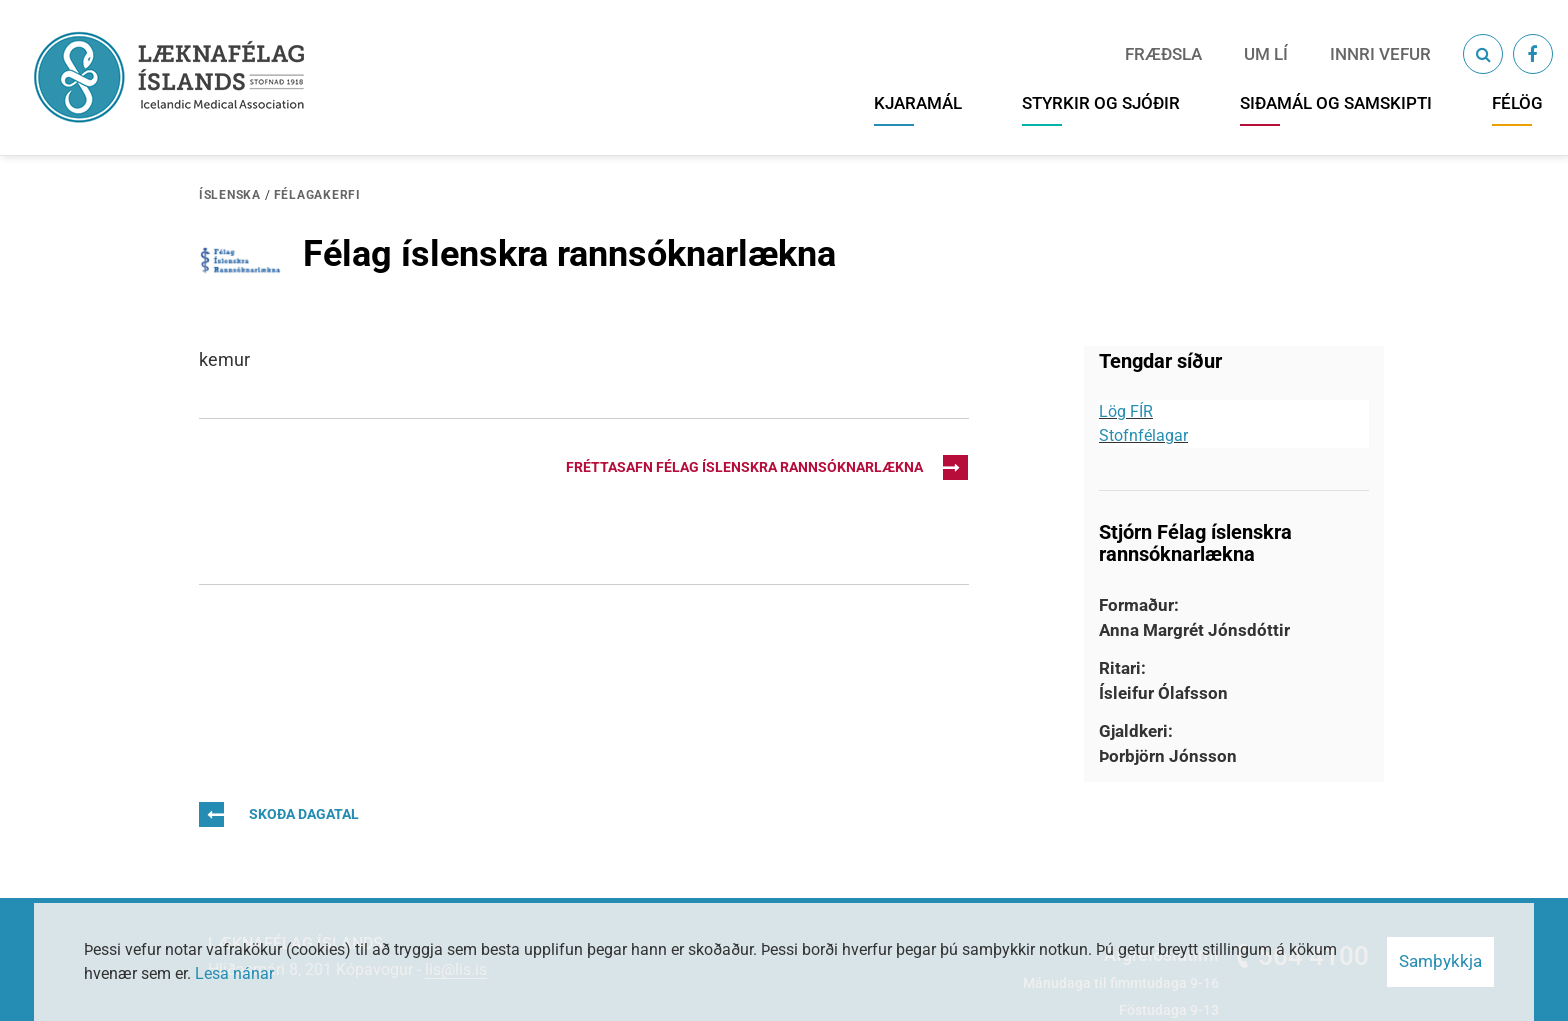 The width and height of the screenshot is (1568, 1021). What do you see at coordinates (1483, 54) in the screenshot?
I see `[Opna leit]` at bounding box center [1483, 54].